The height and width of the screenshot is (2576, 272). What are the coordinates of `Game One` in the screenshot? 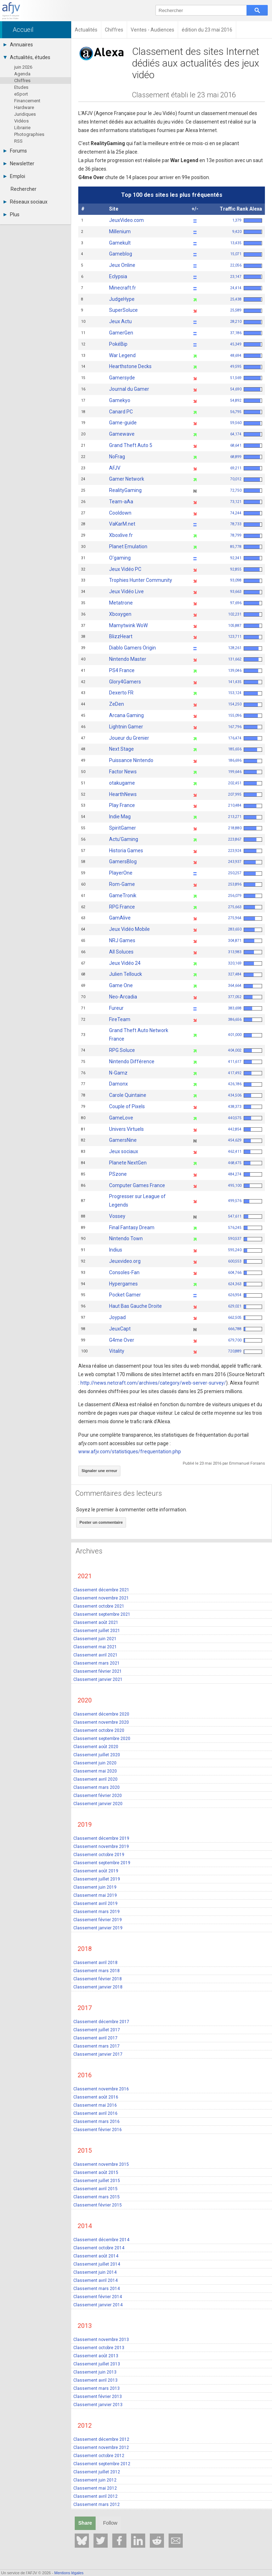 It's located at (121, 985).